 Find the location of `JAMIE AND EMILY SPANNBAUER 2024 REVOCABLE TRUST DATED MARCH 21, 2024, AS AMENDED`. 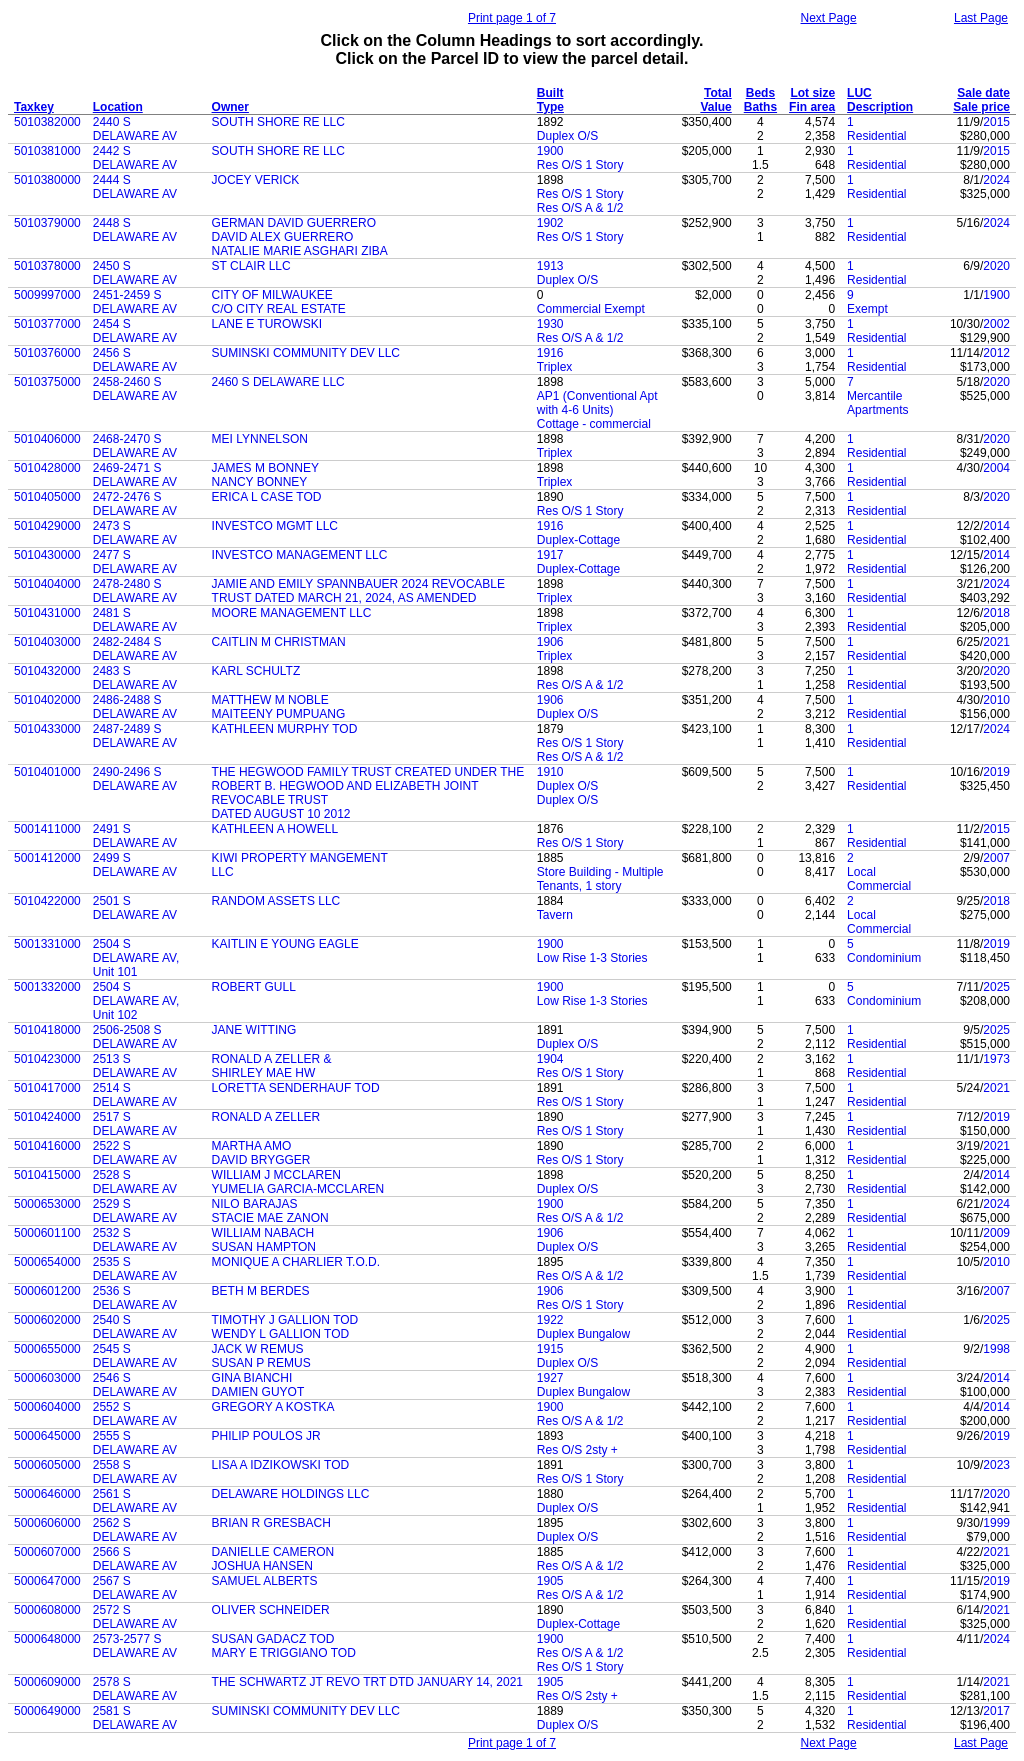

JAMIE AND EMILY SPANNBAUER 2024 REVOCABLE TRUST DATED MARCH 21, 2024, AS AMENDED is located at coordinates (358, 591).